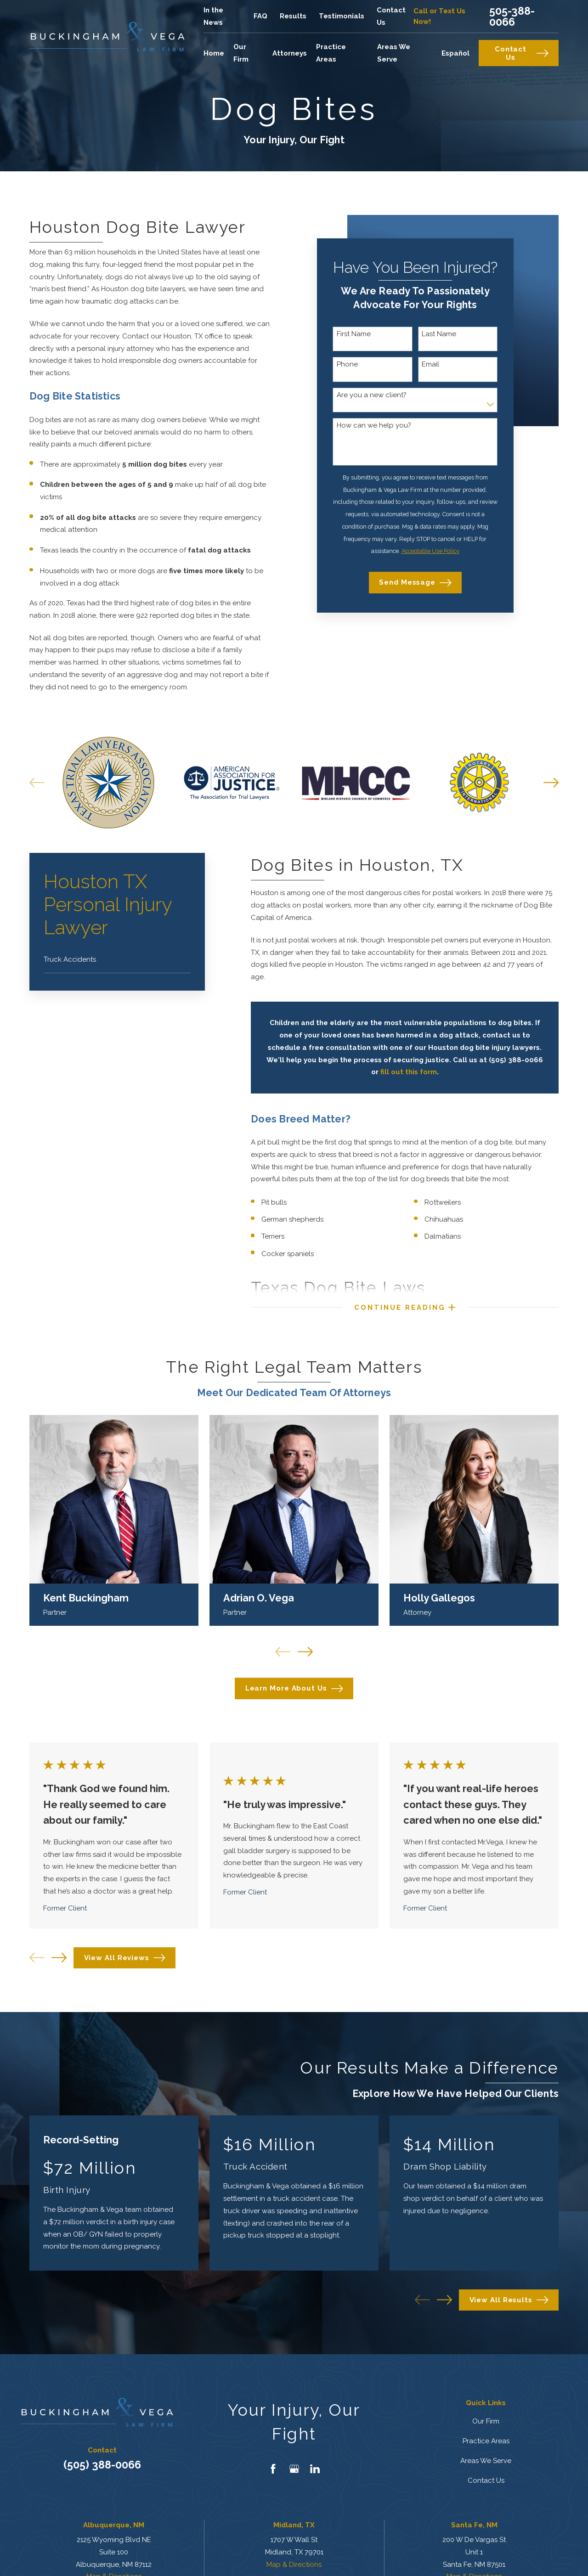  Describe the element at coordinates (341, 16) in the screenshot. I see `Testimonials` at that location.